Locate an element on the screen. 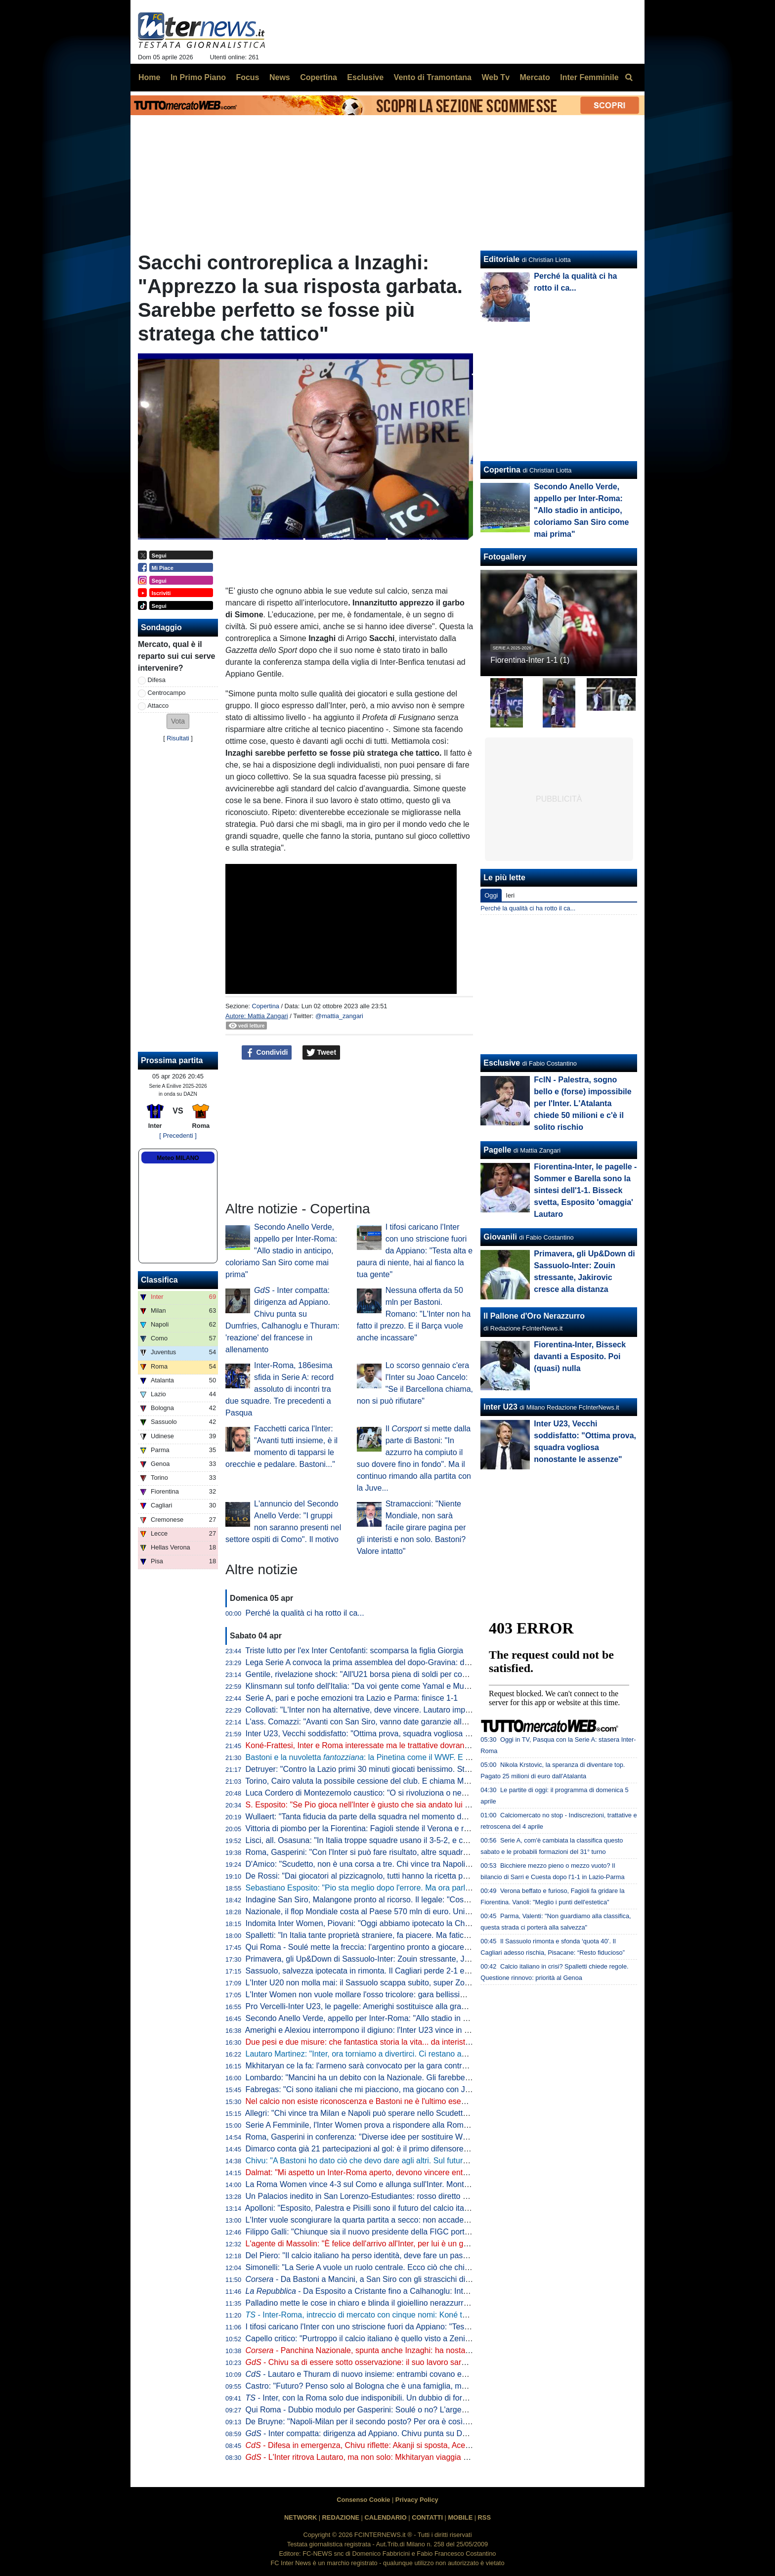  Inter Femminile [menuitem] is located at coordinates (589, 77).